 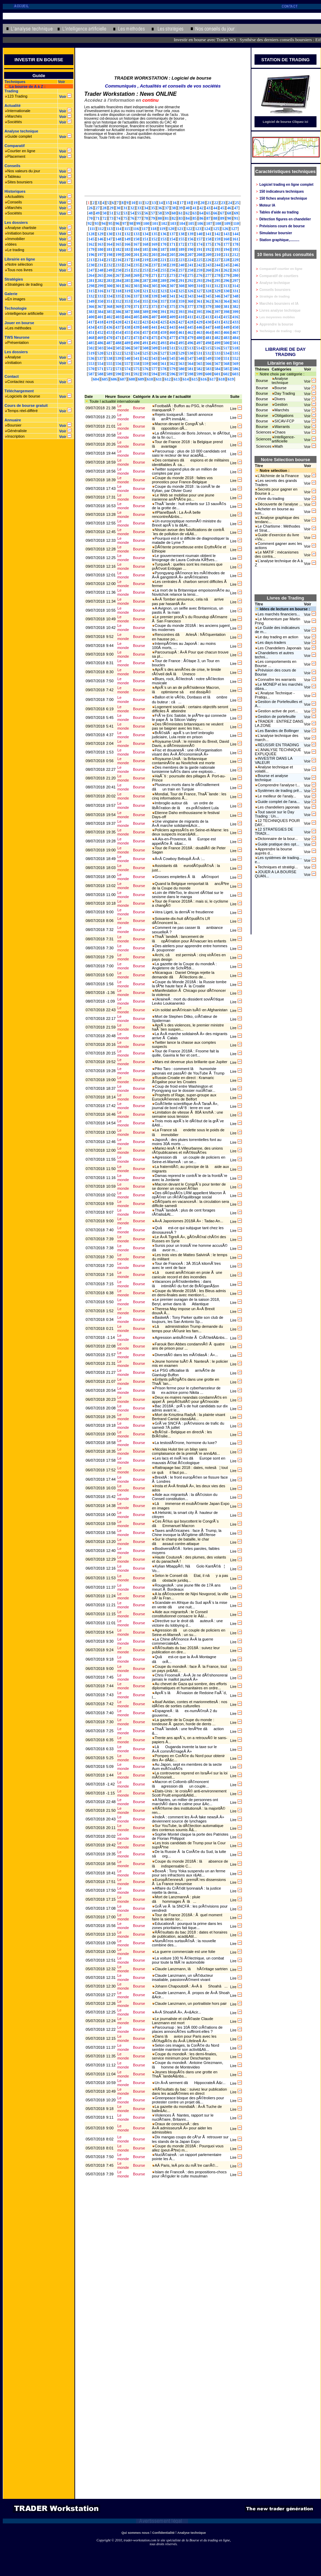 I want to click on 476, so click(x=163, y=337).